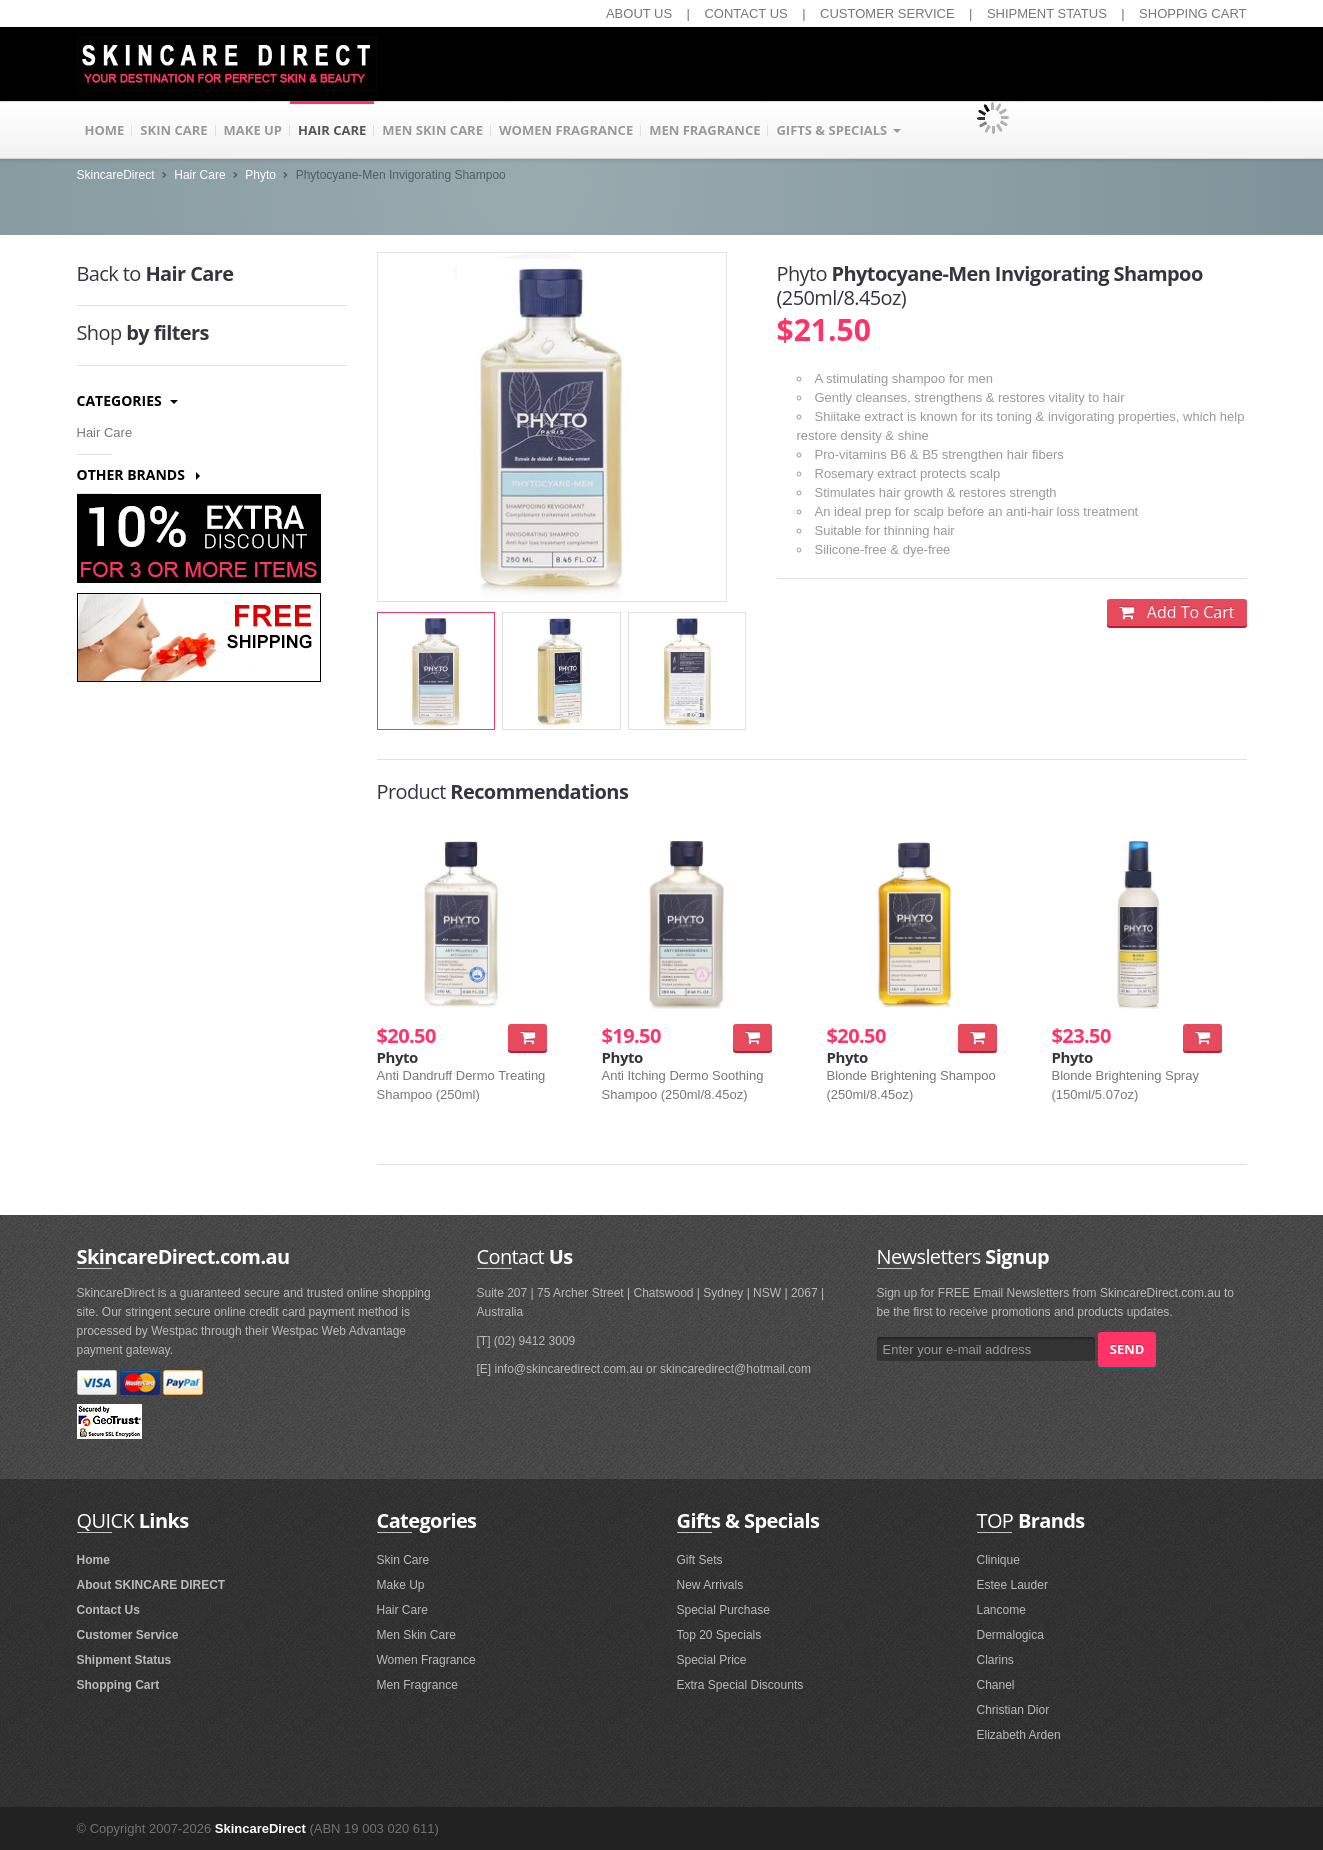 The image size is (1323, 1850). I want to click on Contact Us, so click(108, 1610).